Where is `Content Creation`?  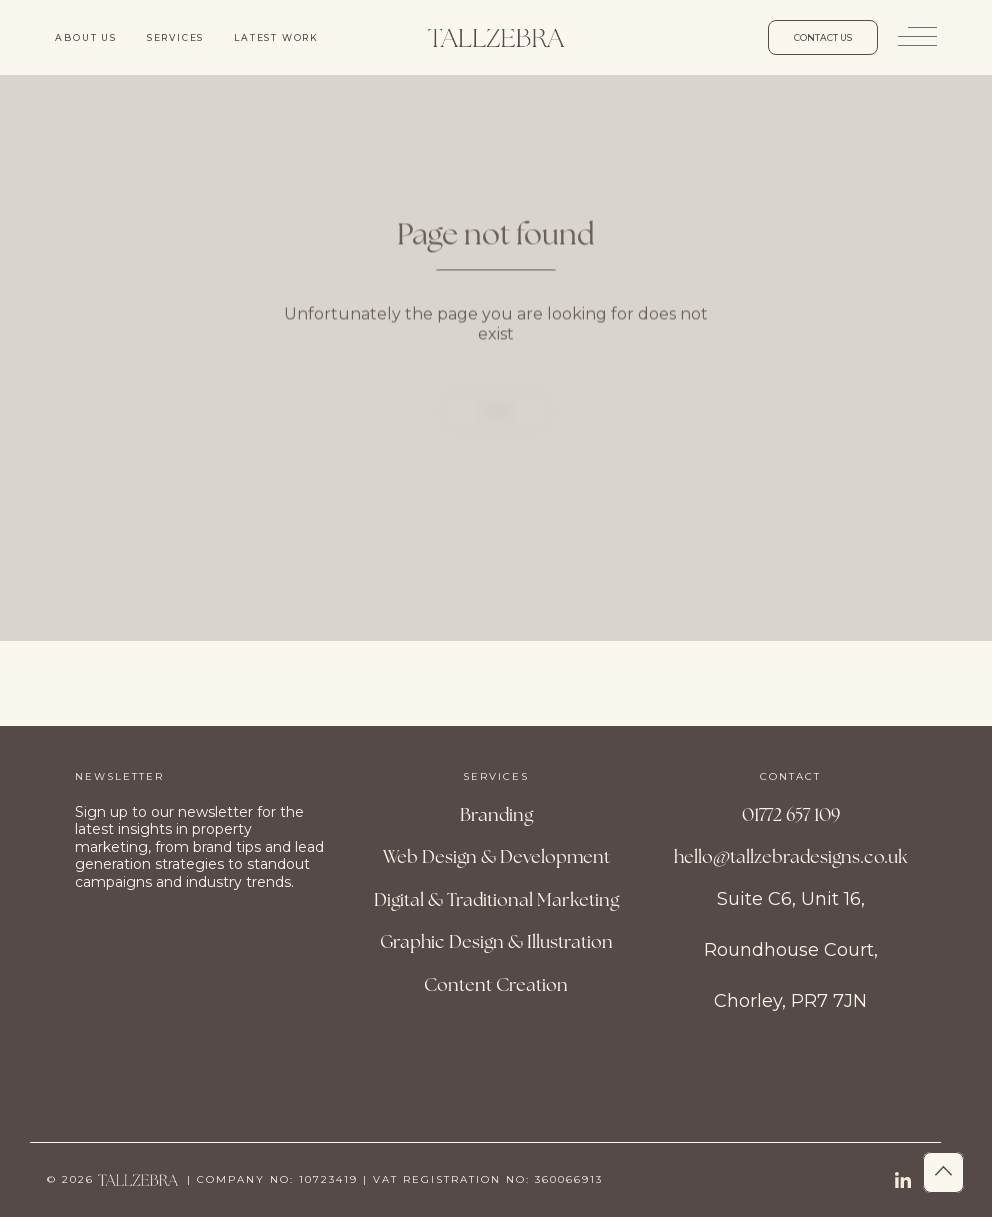
Content Creation is located at coordinates (496, 984).